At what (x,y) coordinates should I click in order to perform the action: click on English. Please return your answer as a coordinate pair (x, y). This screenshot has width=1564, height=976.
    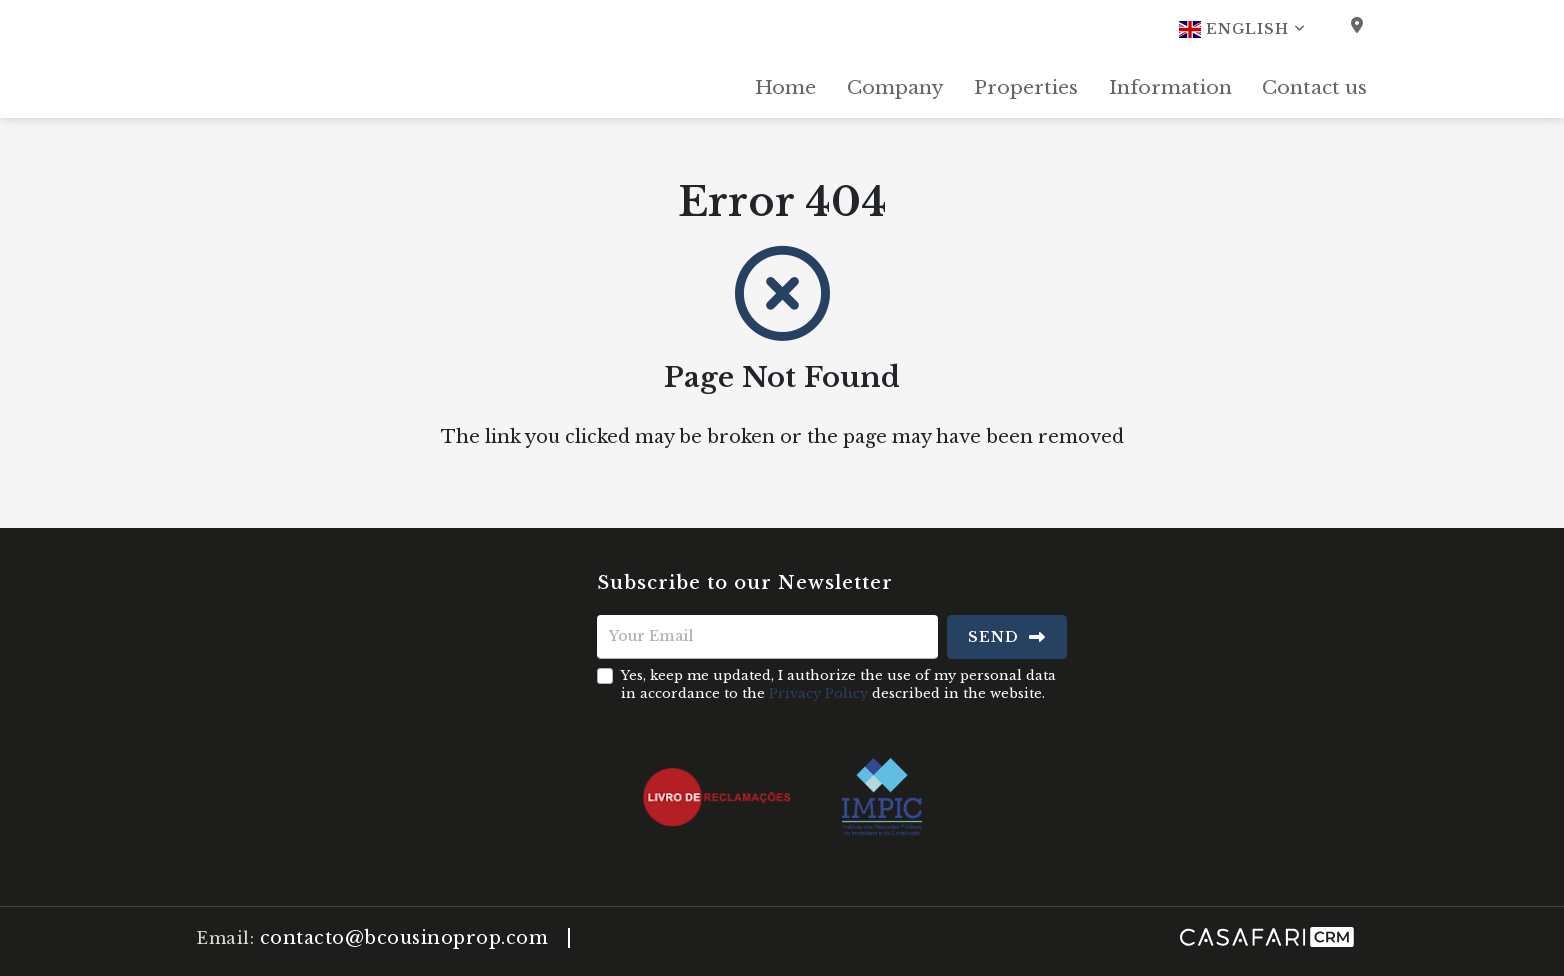
    Looking at the image, I should click on (1242, 29).